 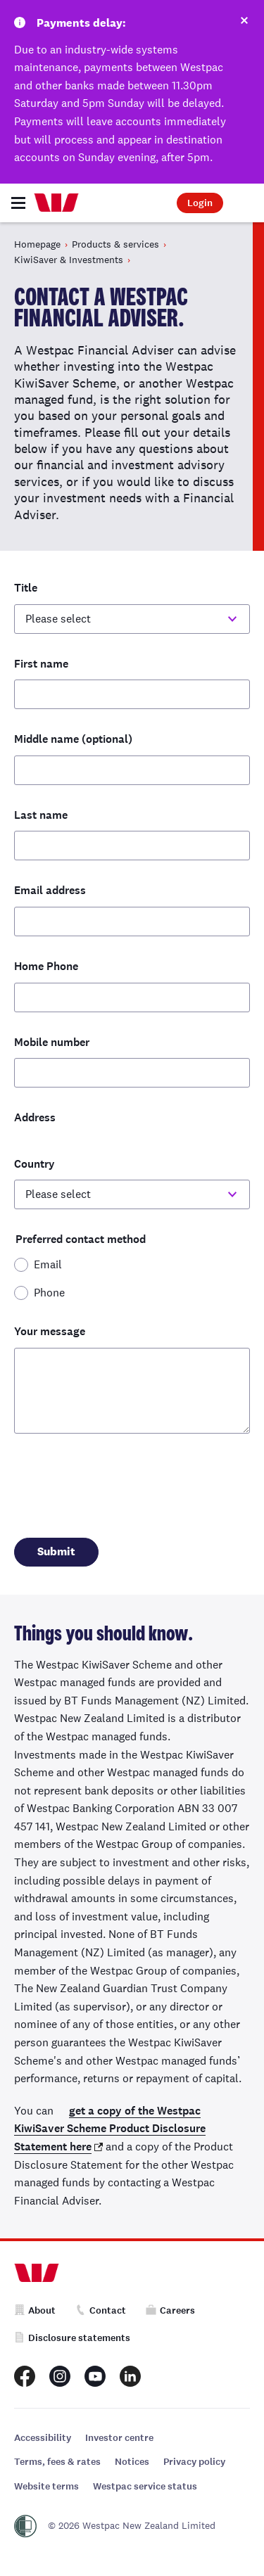 I want to click on Home Phone, so click(x=46, y=966).